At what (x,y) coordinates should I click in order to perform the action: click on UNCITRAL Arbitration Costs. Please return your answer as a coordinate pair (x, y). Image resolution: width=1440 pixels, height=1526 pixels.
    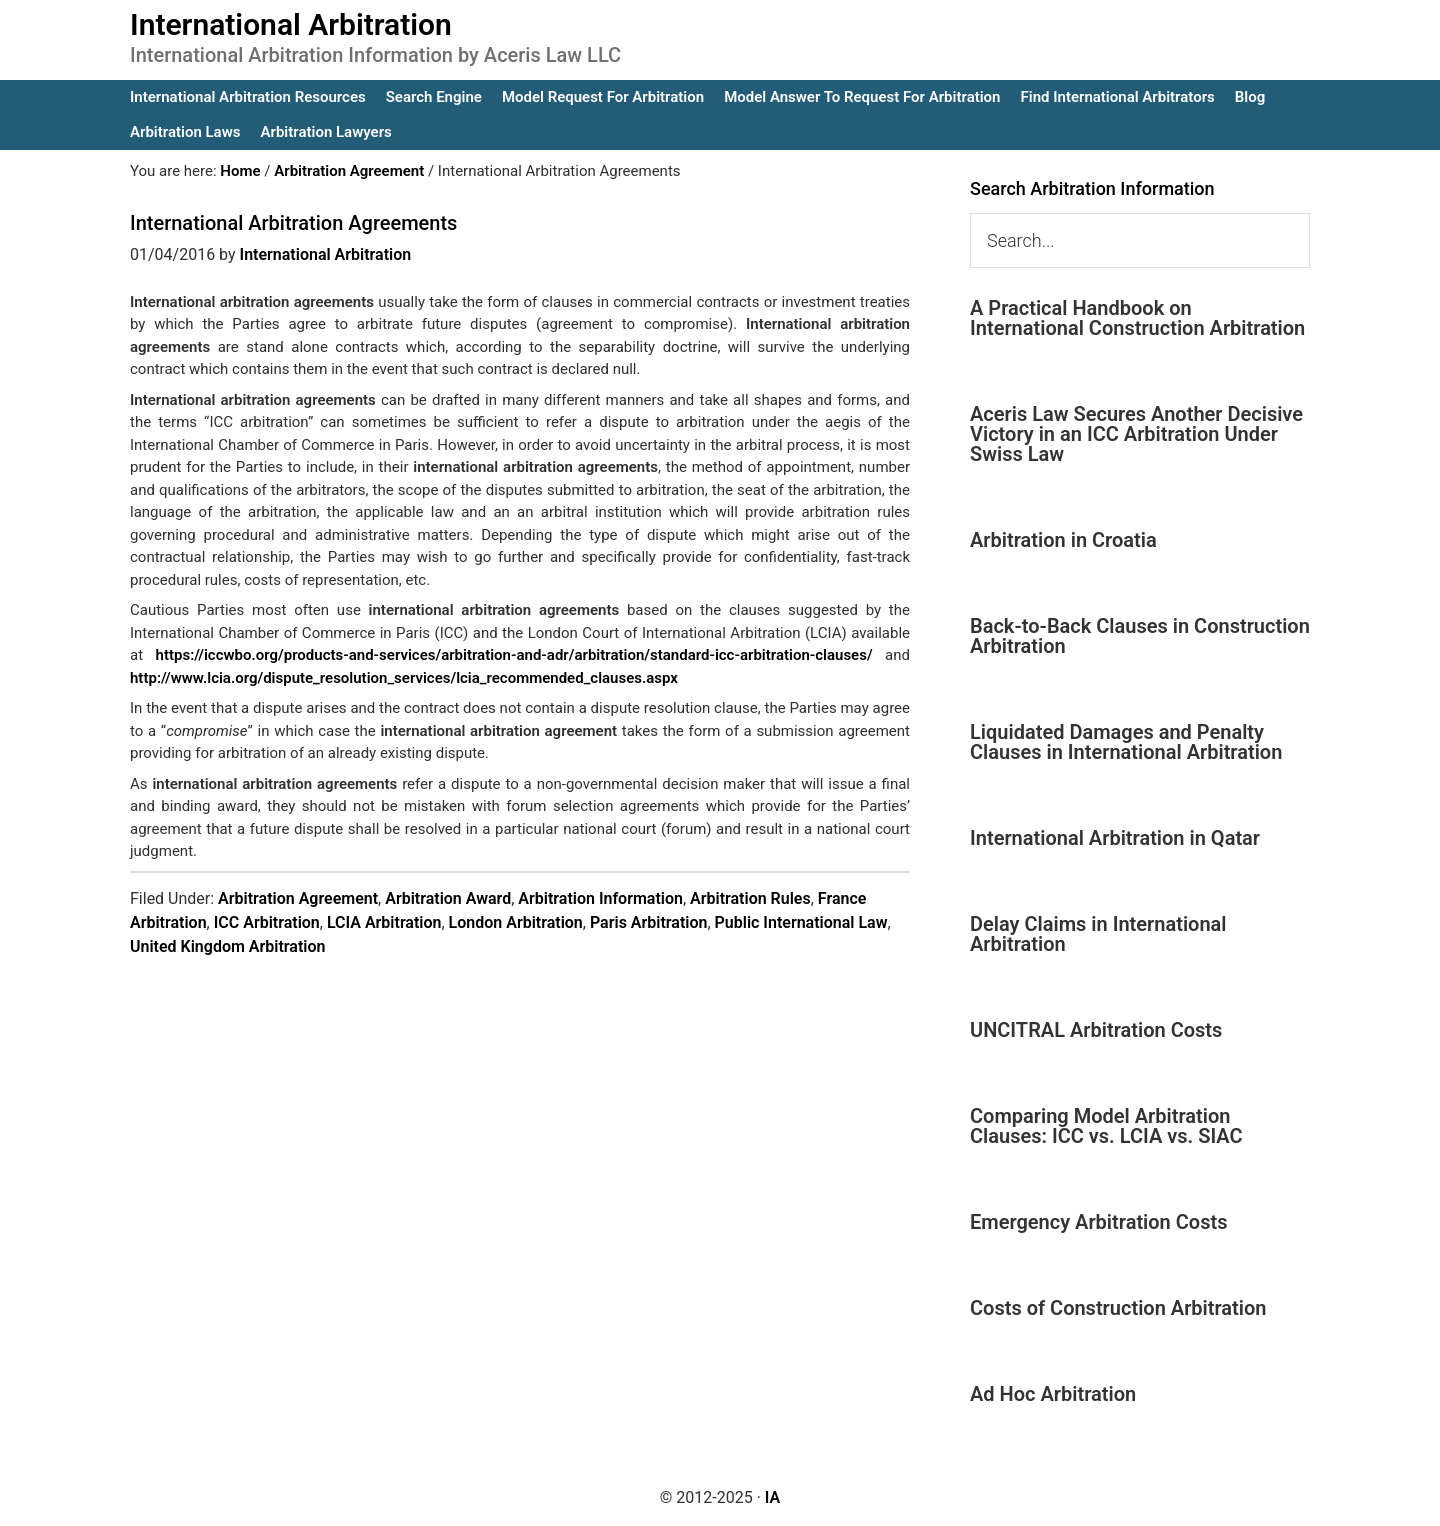
    Looking at the image, I should click on (1096, 1030).